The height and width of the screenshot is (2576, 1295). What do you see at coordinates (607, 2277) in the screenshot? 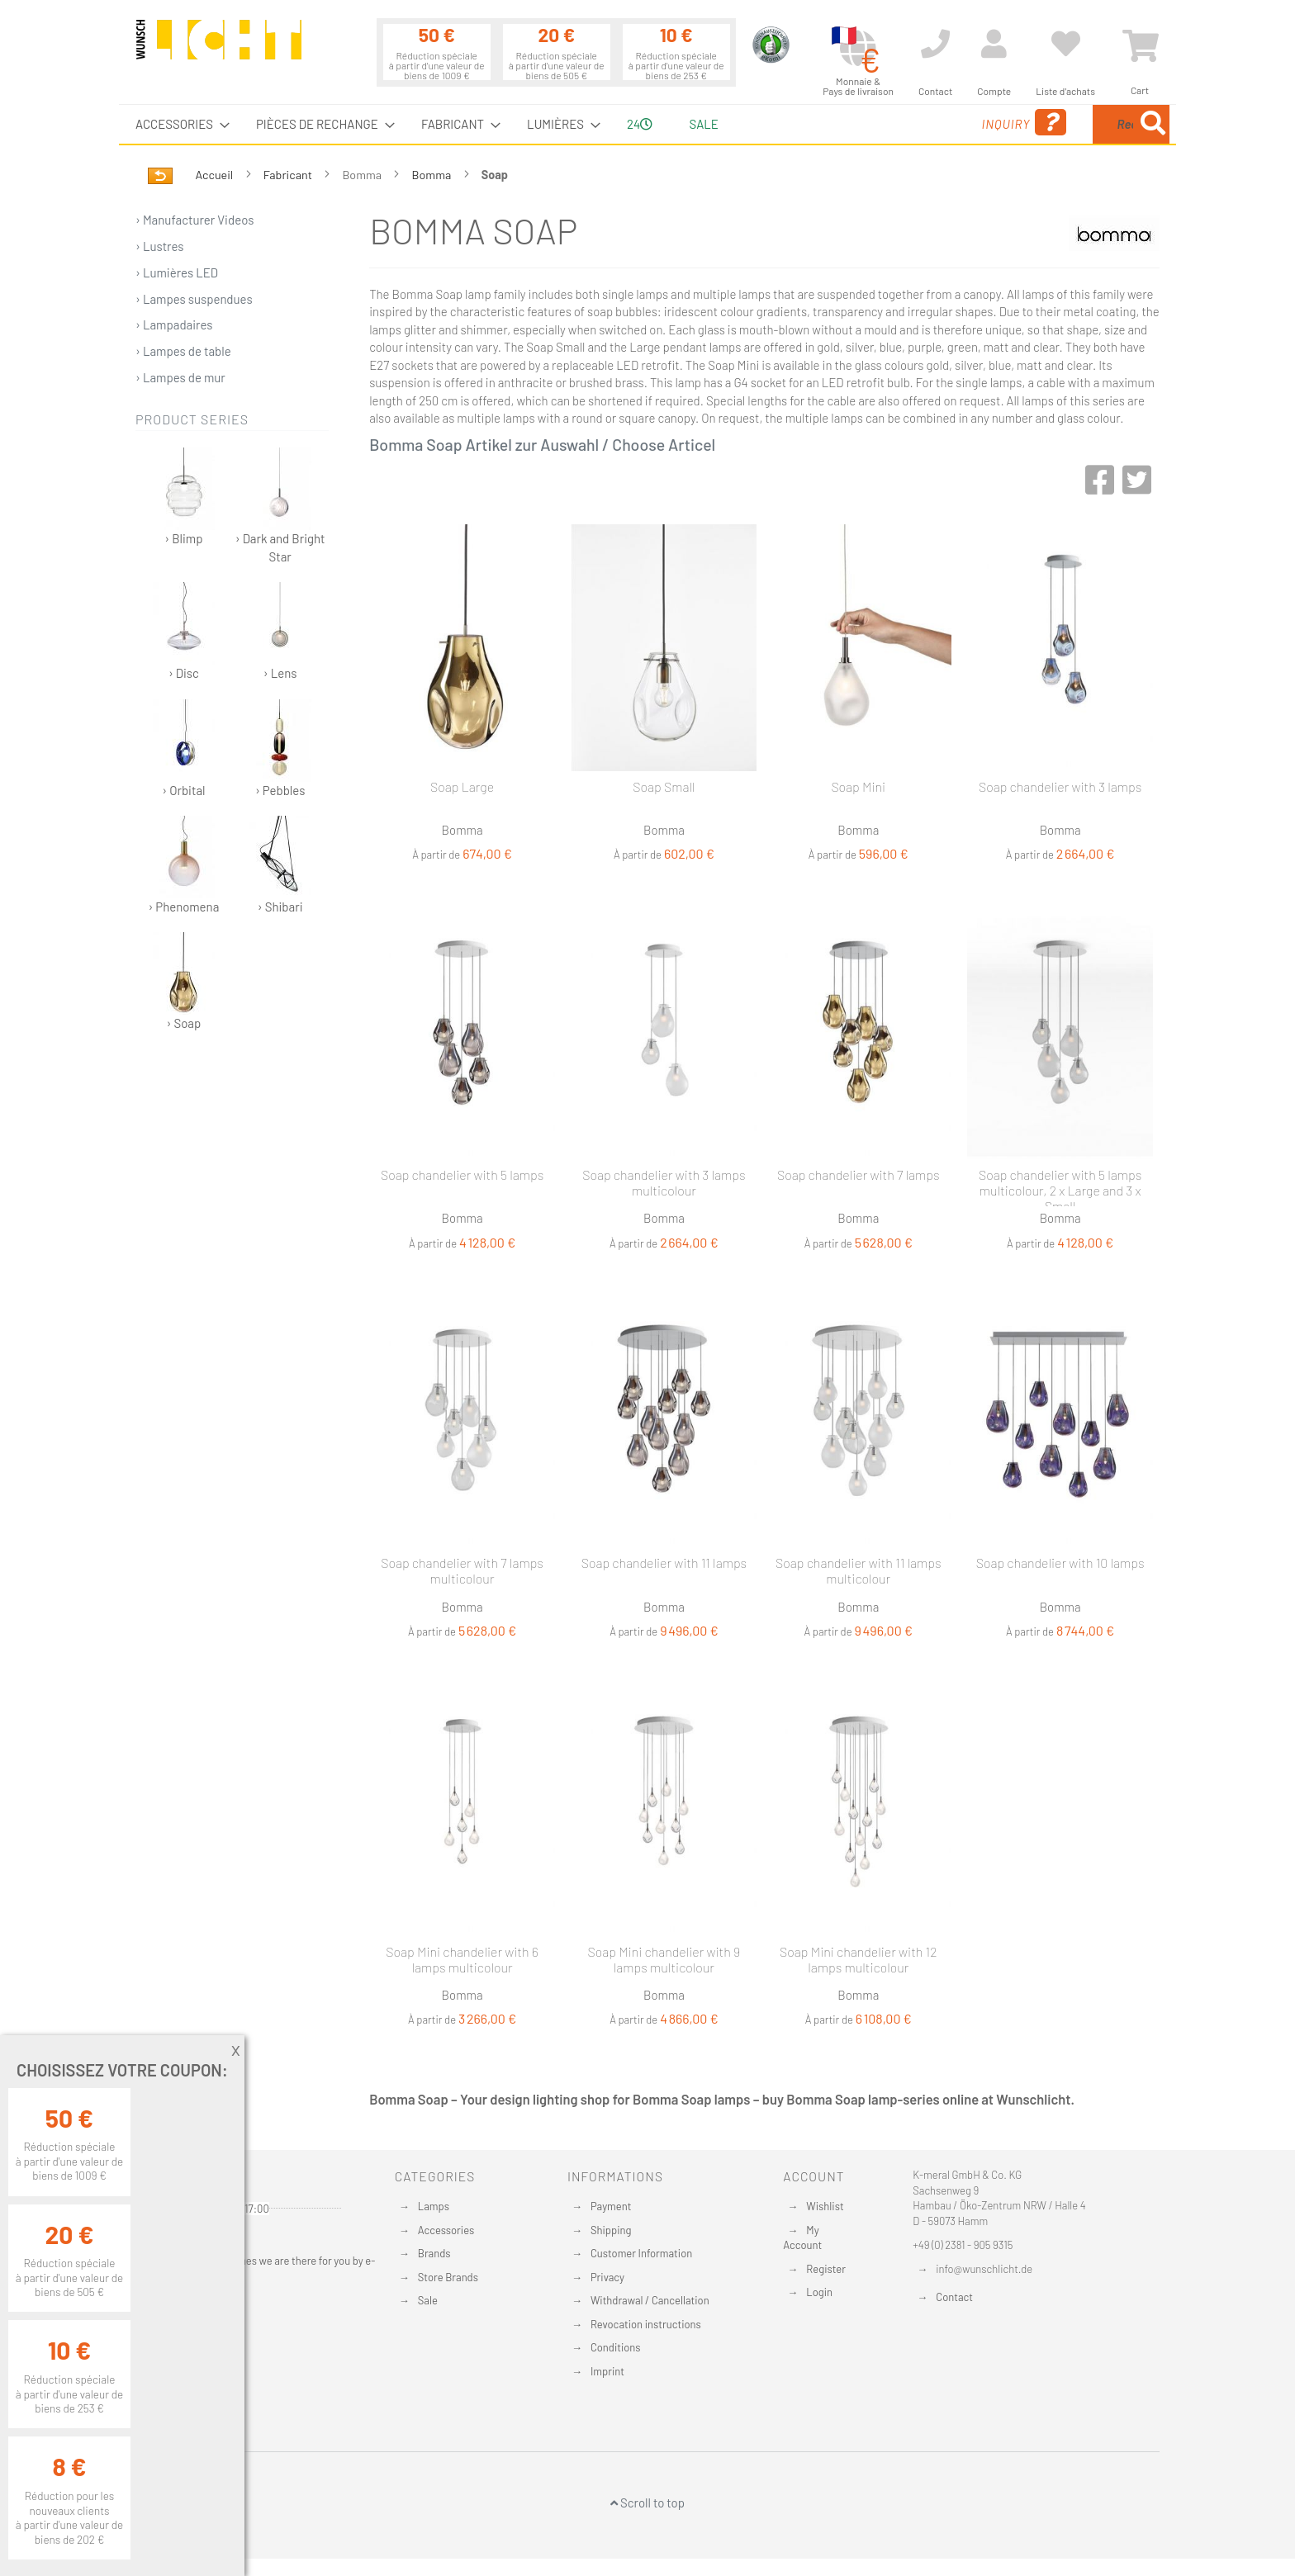
I see `Privacy` at bounding box center [607, 2277].